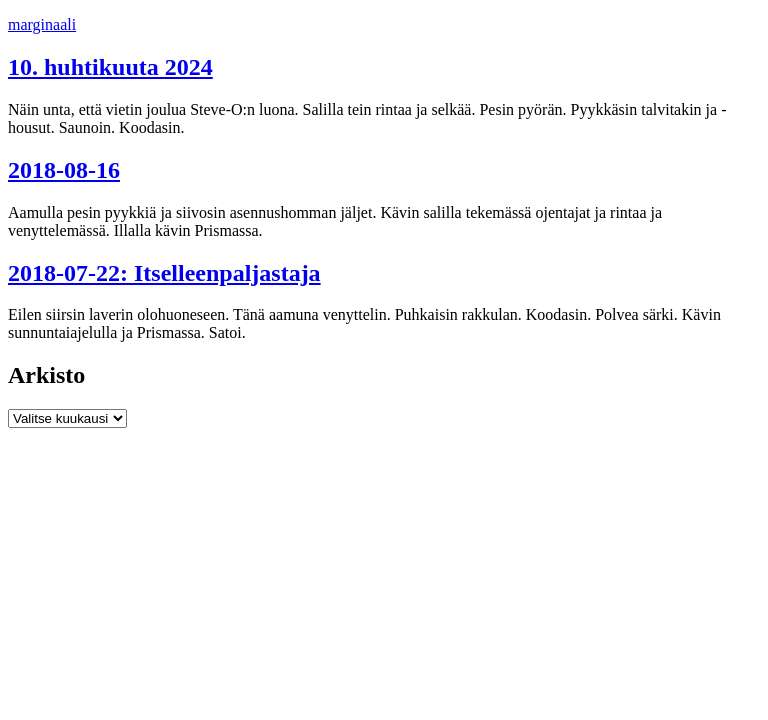 This screenshot has height=720, width=768. What do you see at coordinates (110, 67) in the screenshot?
I see `10. huhtikuuta 2024` at bounding box center [110, 67].